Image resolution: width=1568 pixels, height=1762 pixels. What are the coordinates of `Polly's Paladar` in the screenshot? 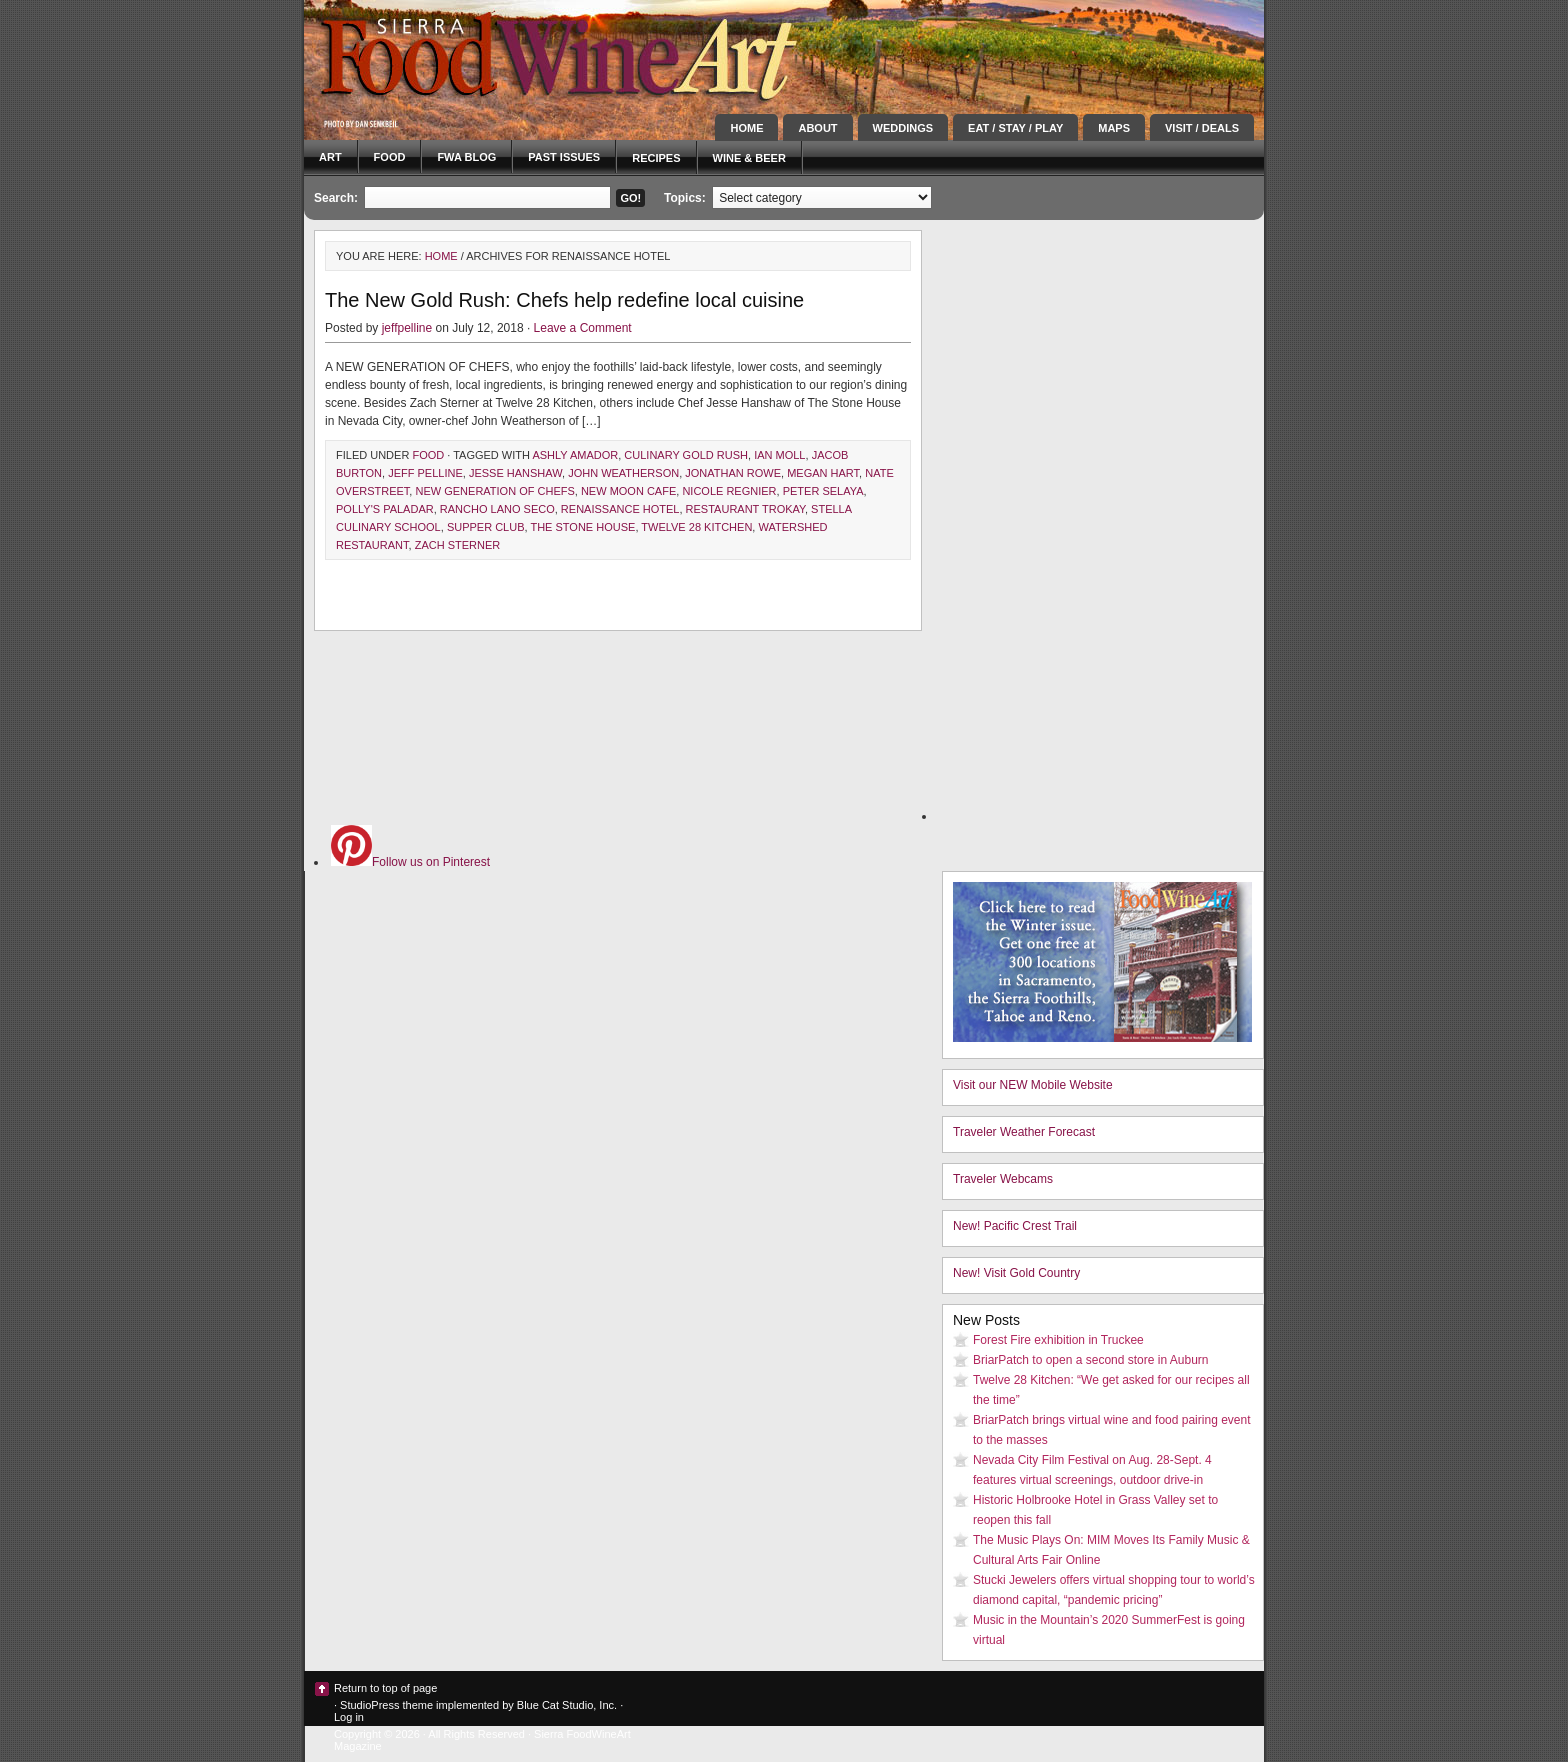 It's located at (385, 509).